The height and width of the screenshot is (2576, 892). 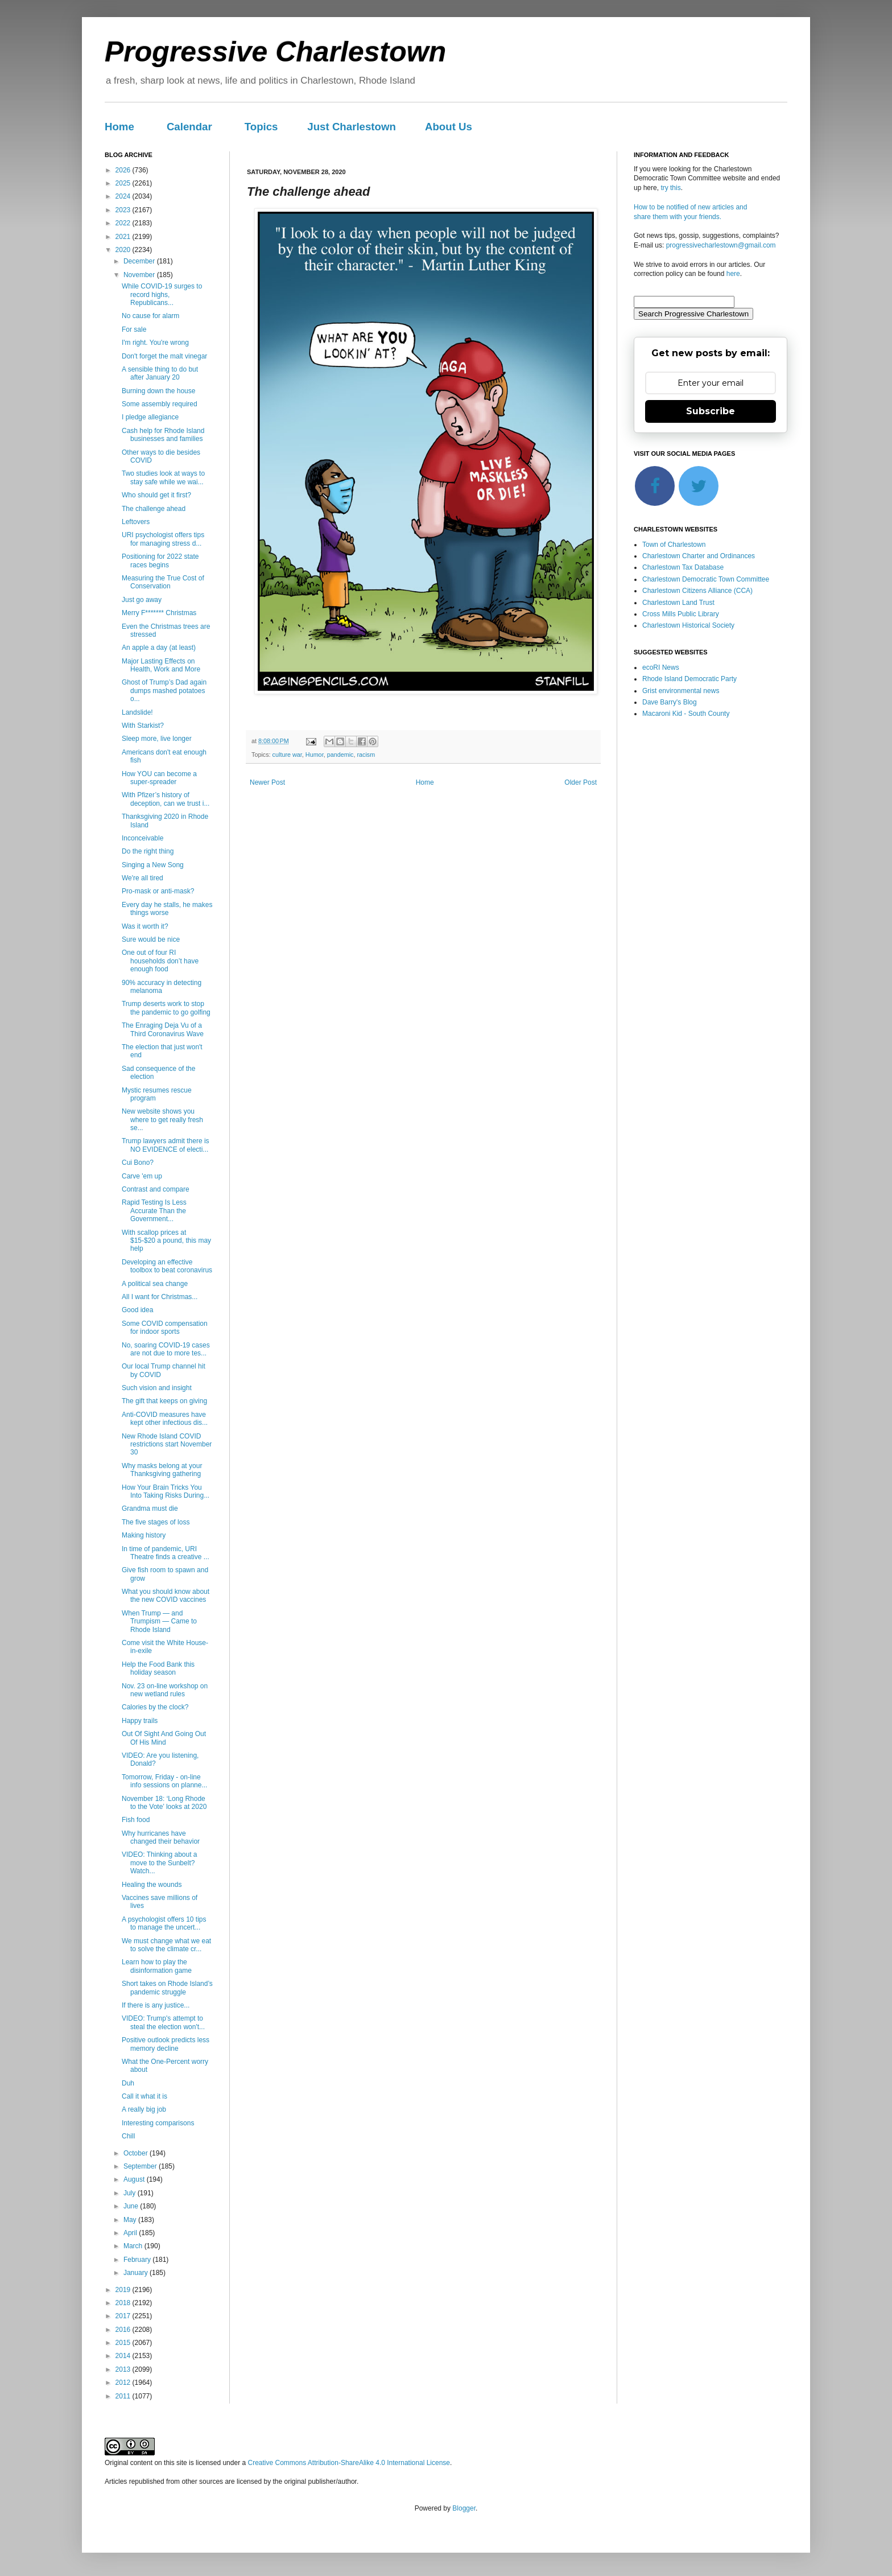 What do you see at coordinates (164, 1781) in the screenshot?
I see `Tomorrow, Friday - on-line info sessions on planne...` at bounding box center [164, 1781].